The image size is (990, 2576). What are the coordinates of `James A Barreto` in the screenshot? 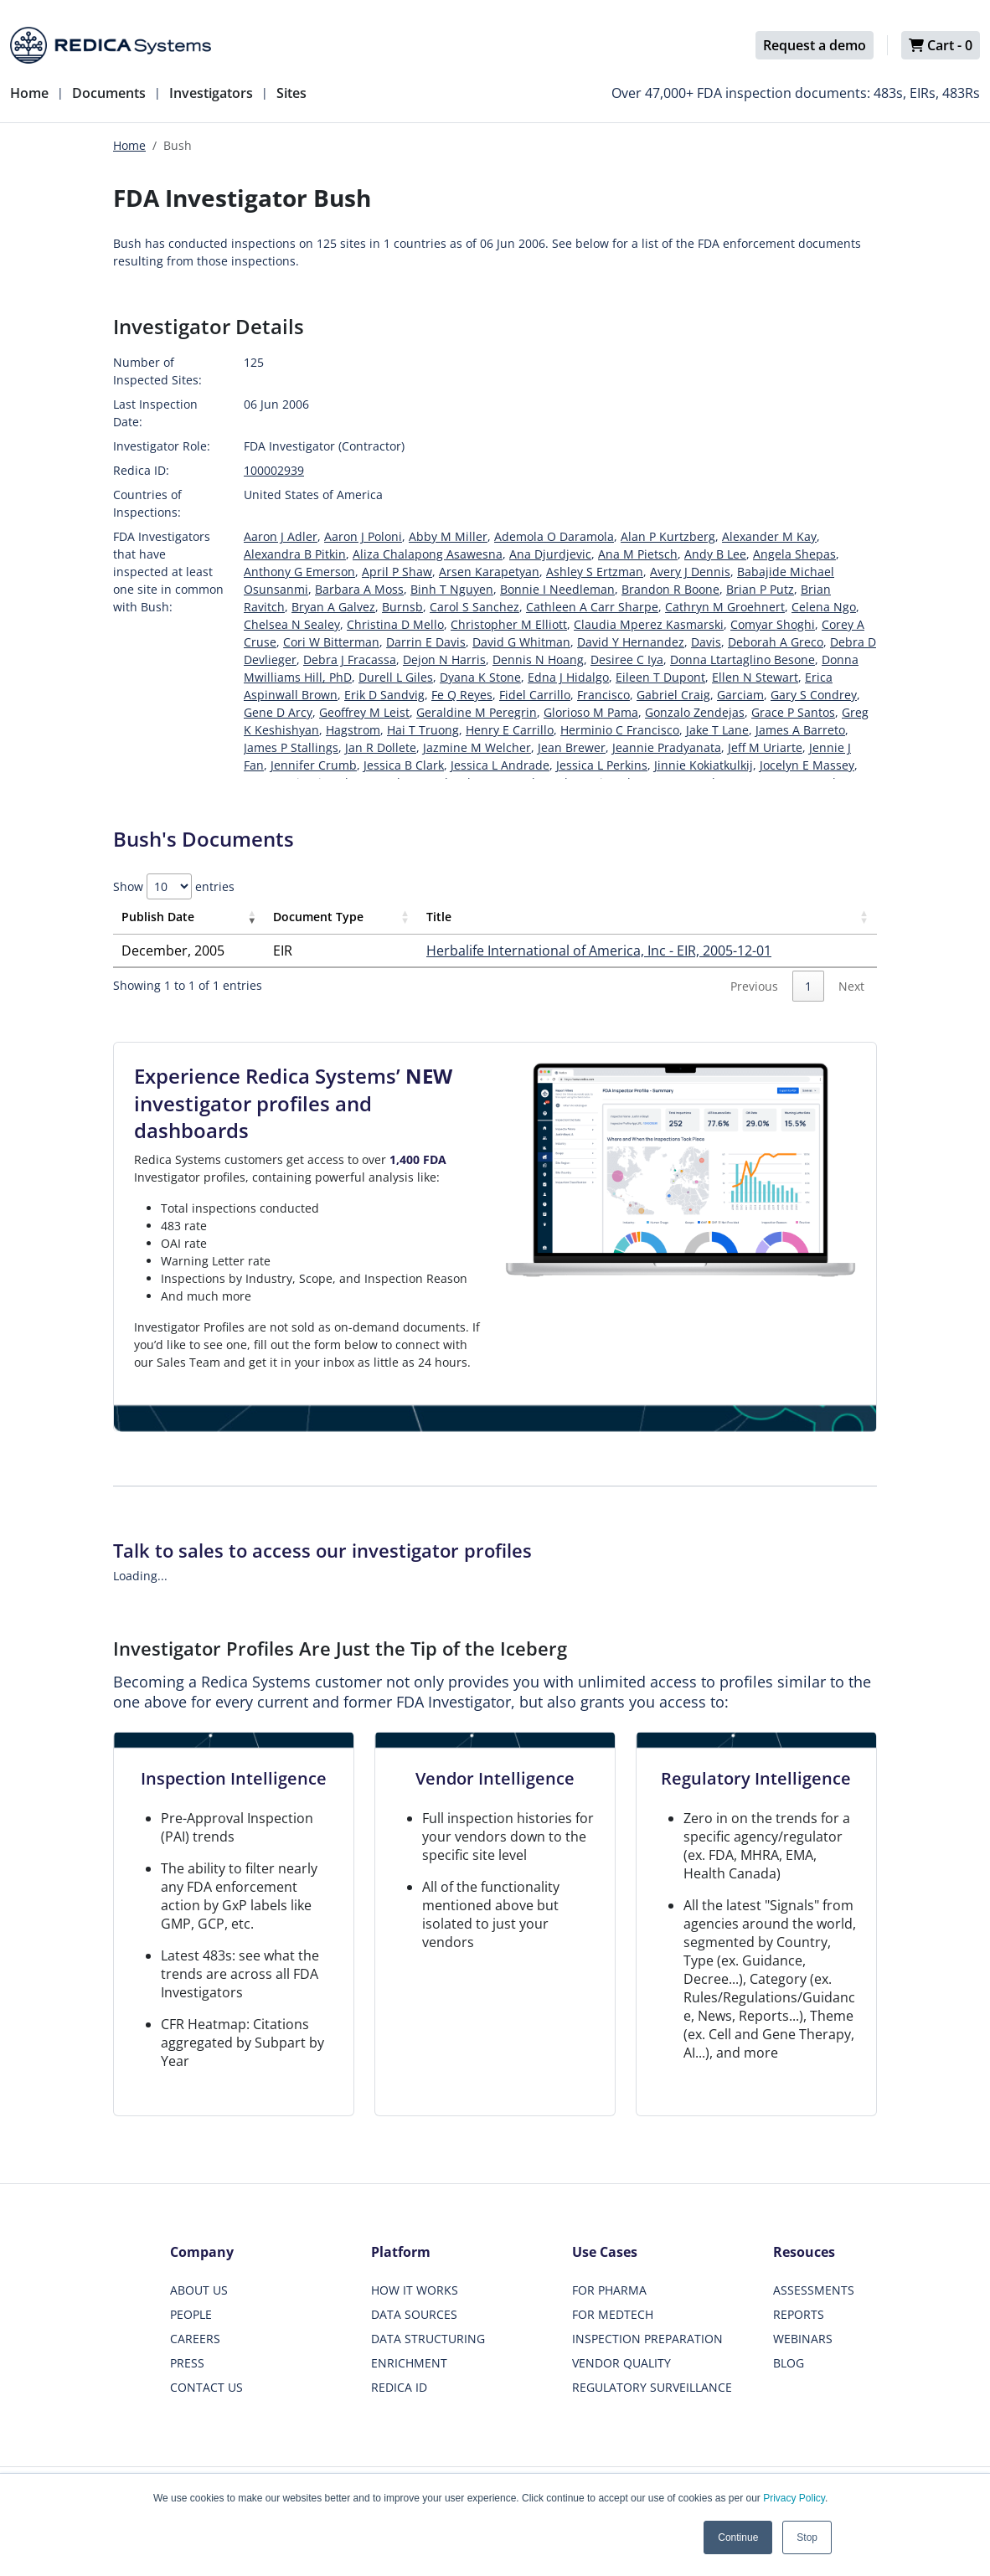 It's located at (800, 730).